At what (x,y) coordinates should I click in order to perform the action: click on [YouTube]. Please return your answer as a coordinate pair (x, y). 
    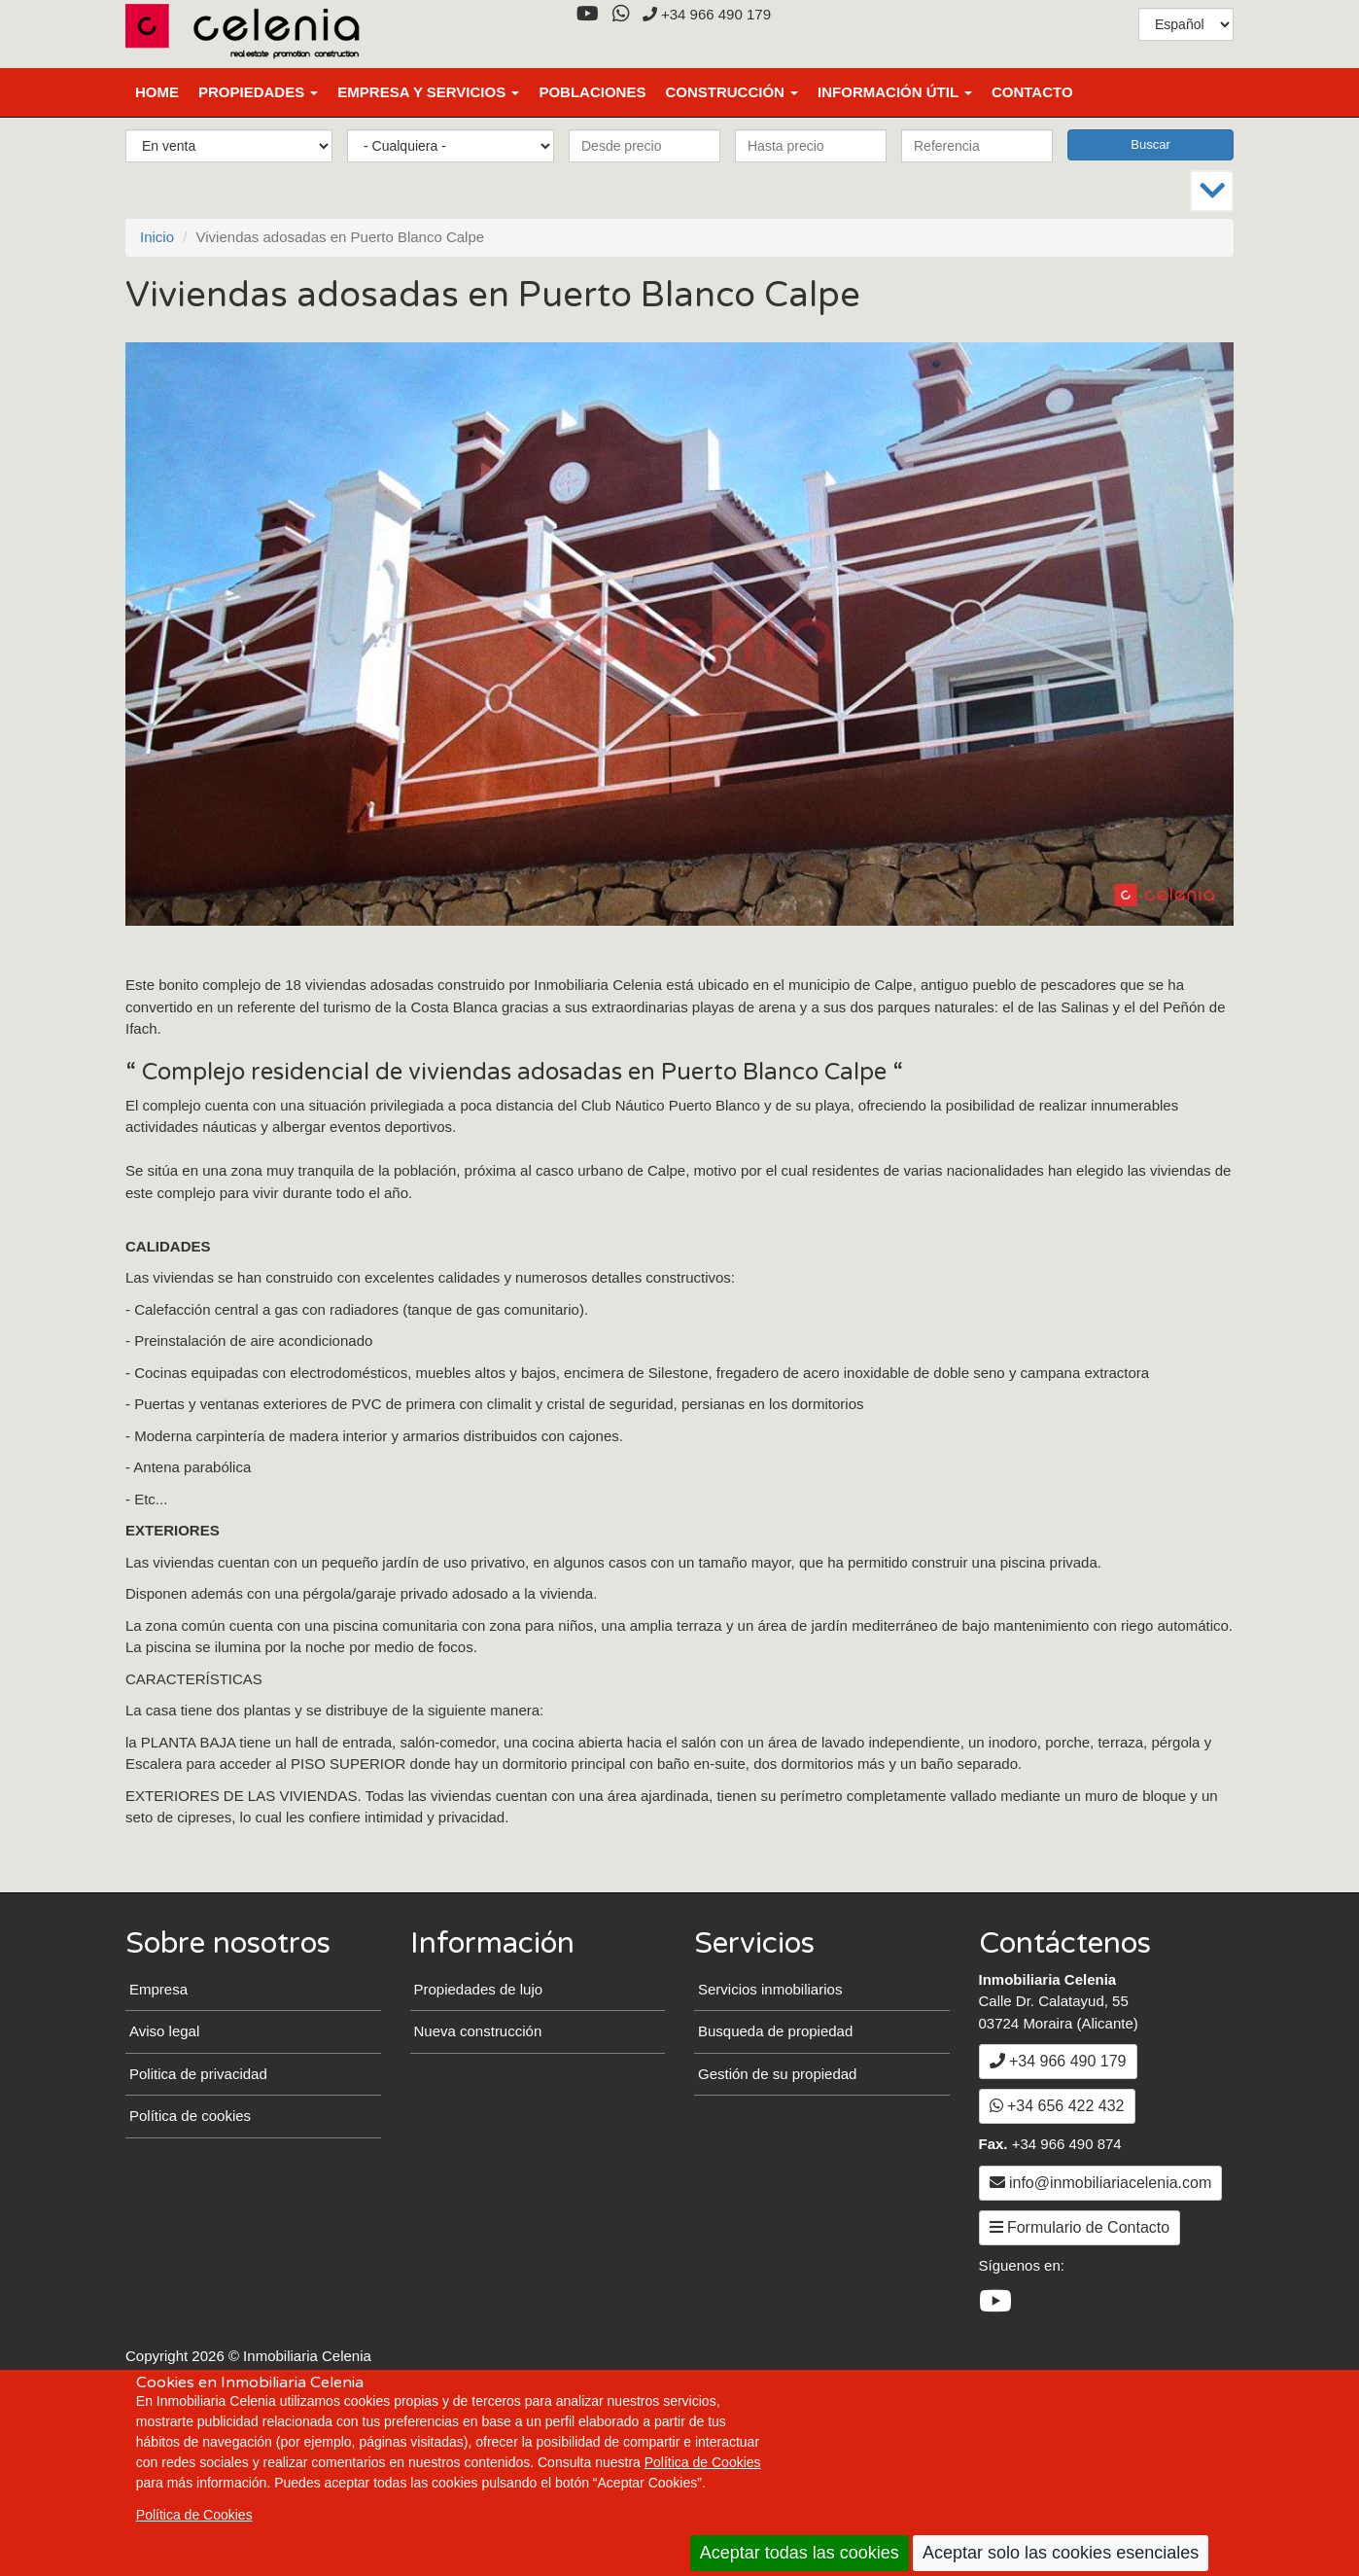
    Looking at the image, I should click on (587, 14).